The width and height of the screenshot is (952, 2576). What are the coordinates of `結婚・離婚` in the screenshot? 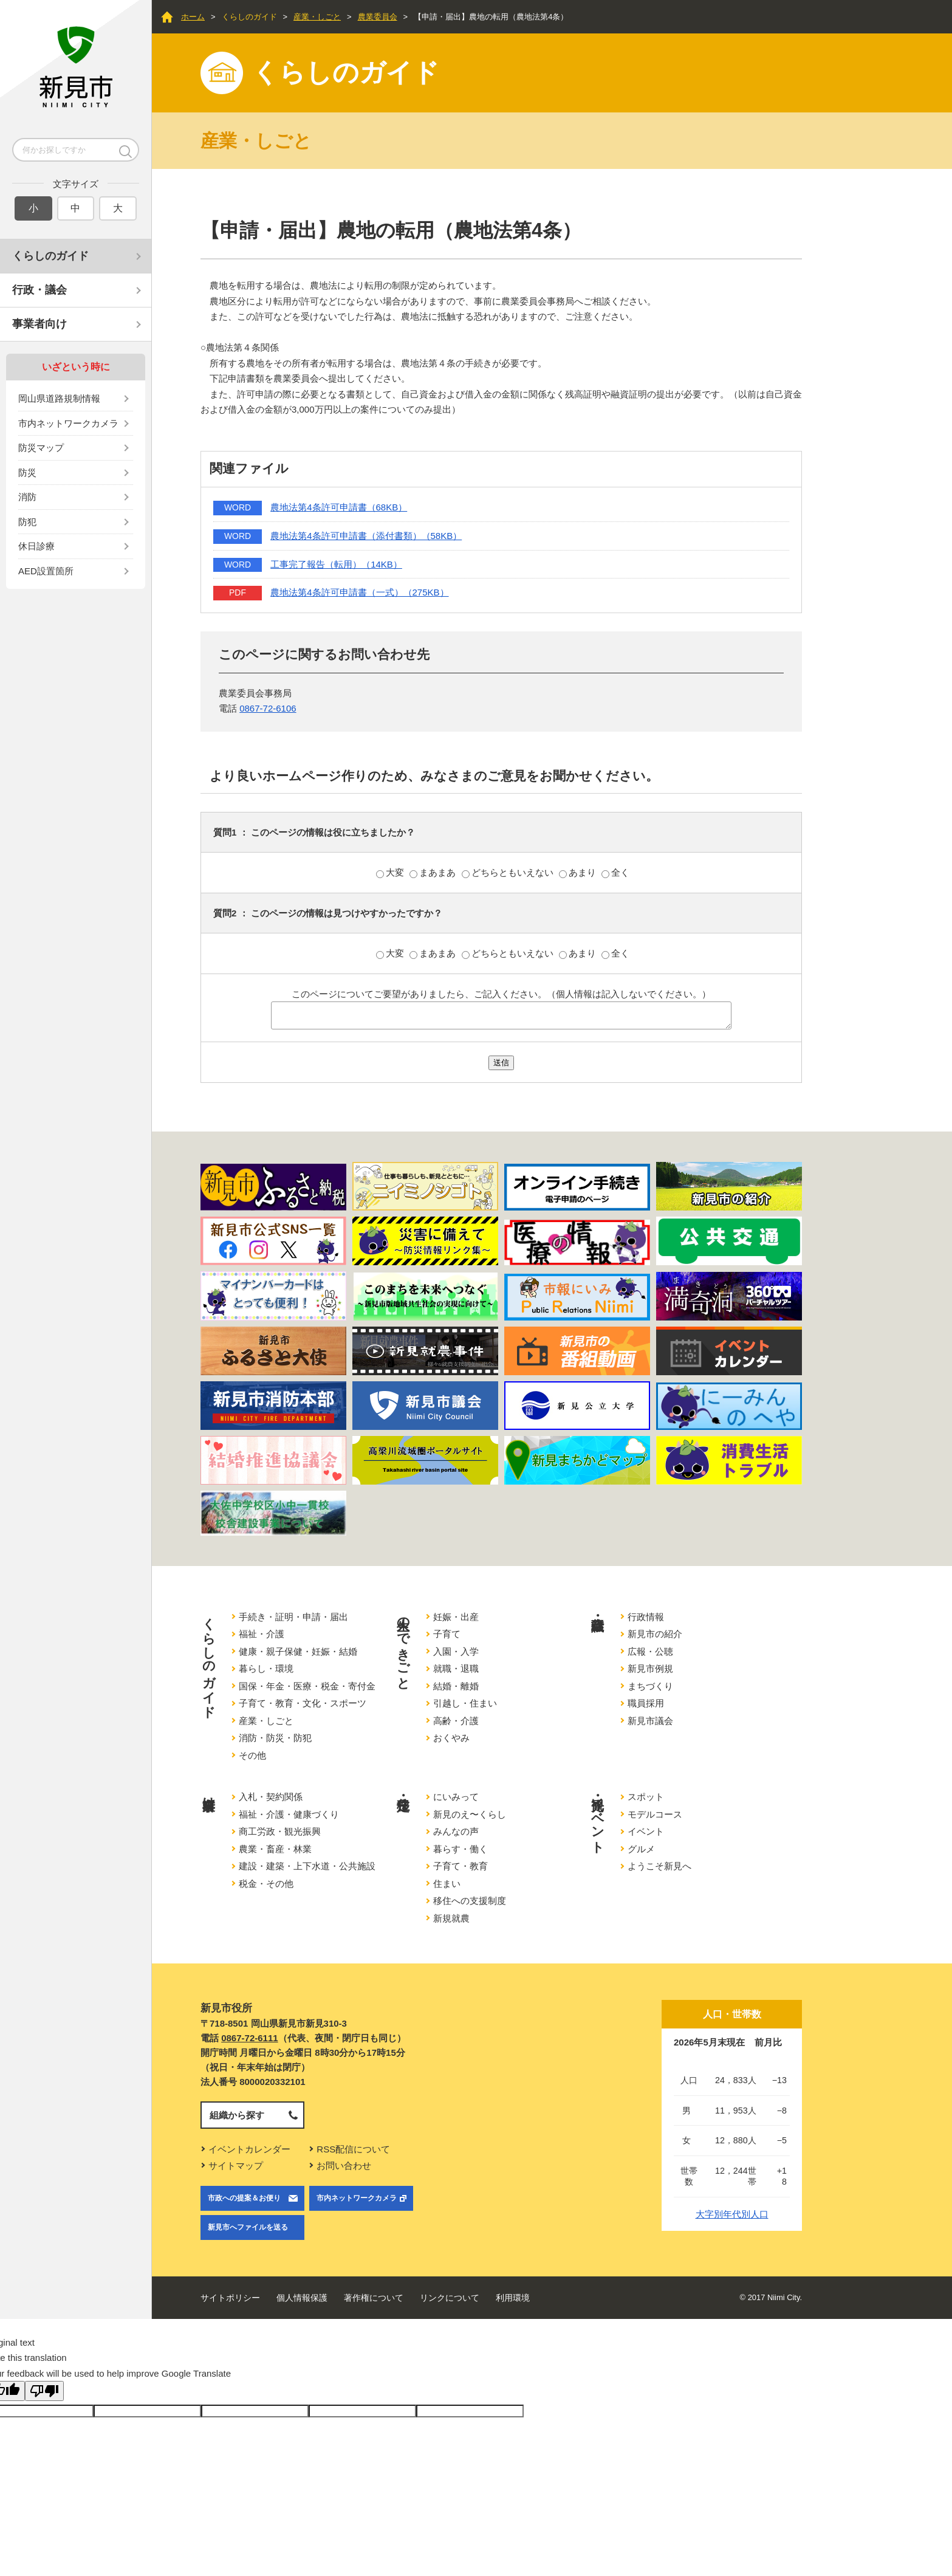 It's located at (456, 1686).